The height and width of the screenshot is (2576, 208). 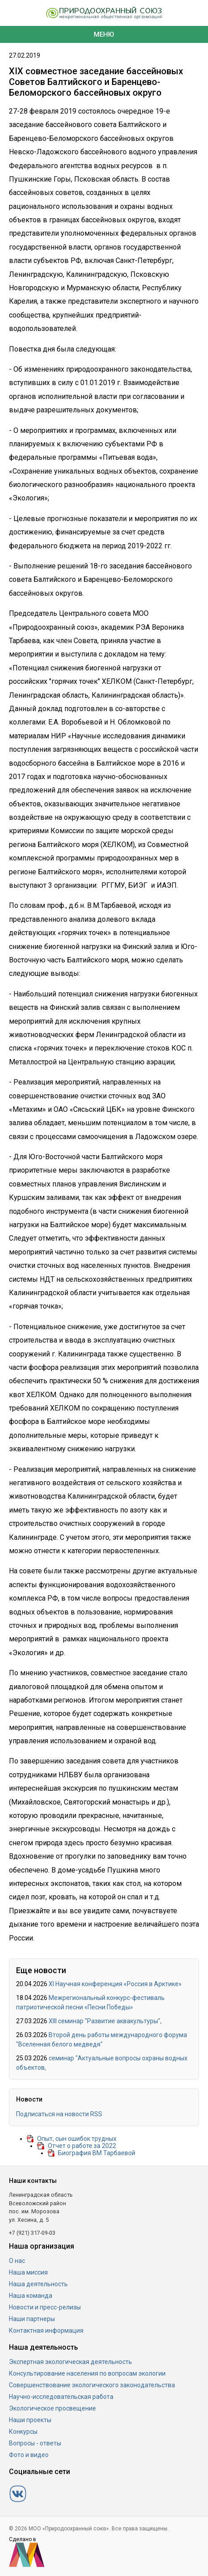 I want to click on Отчет о работе за 2022, so click(x=82, y=2145).